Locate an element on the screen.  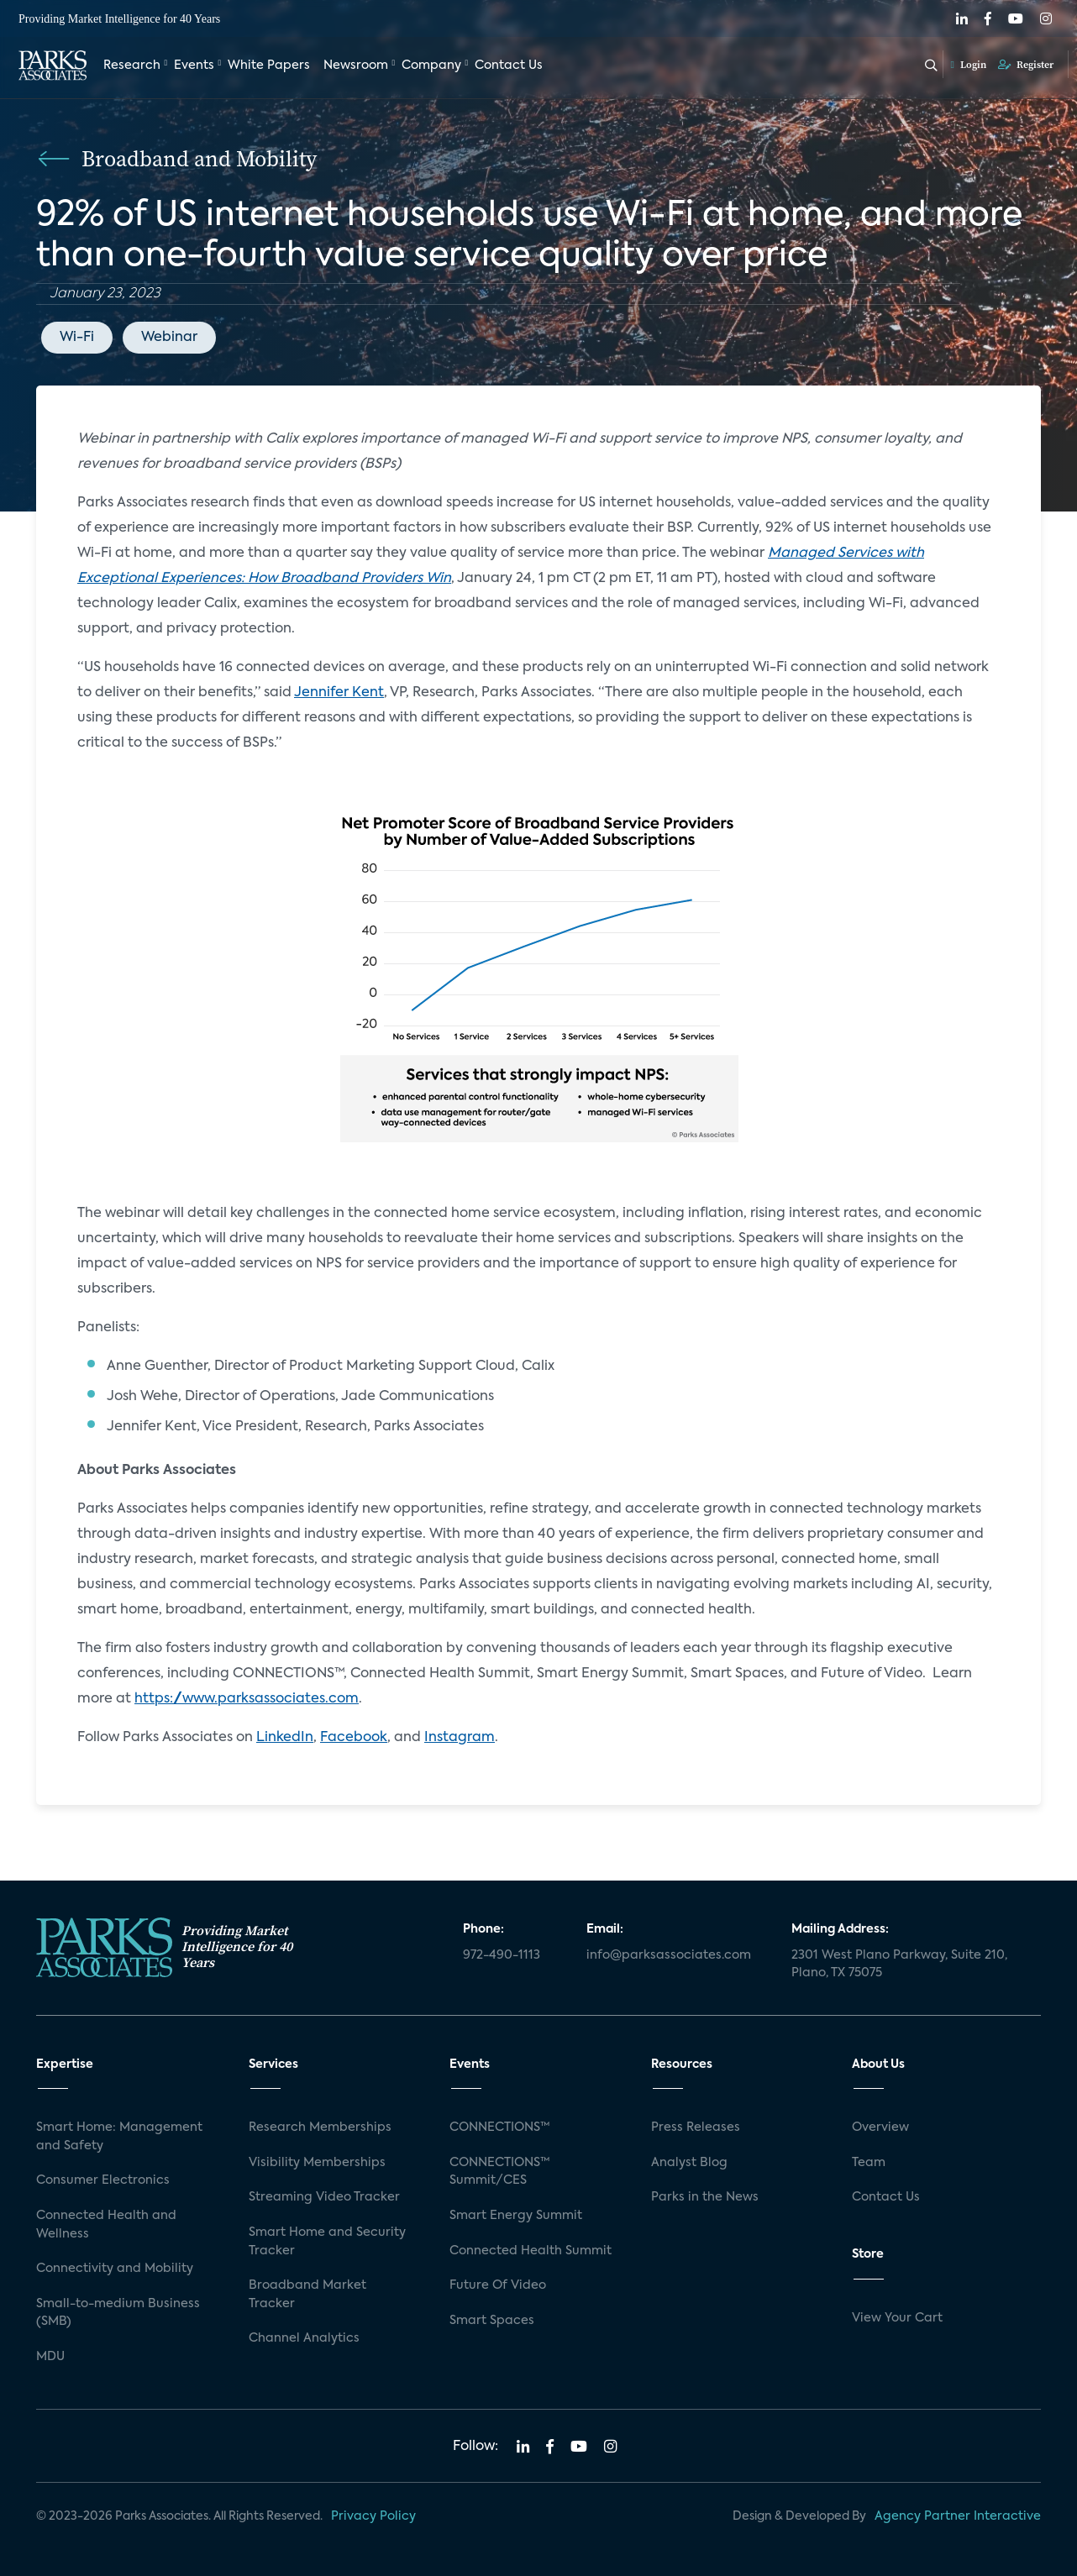
Contact Us is located at coordinates (509, 65).